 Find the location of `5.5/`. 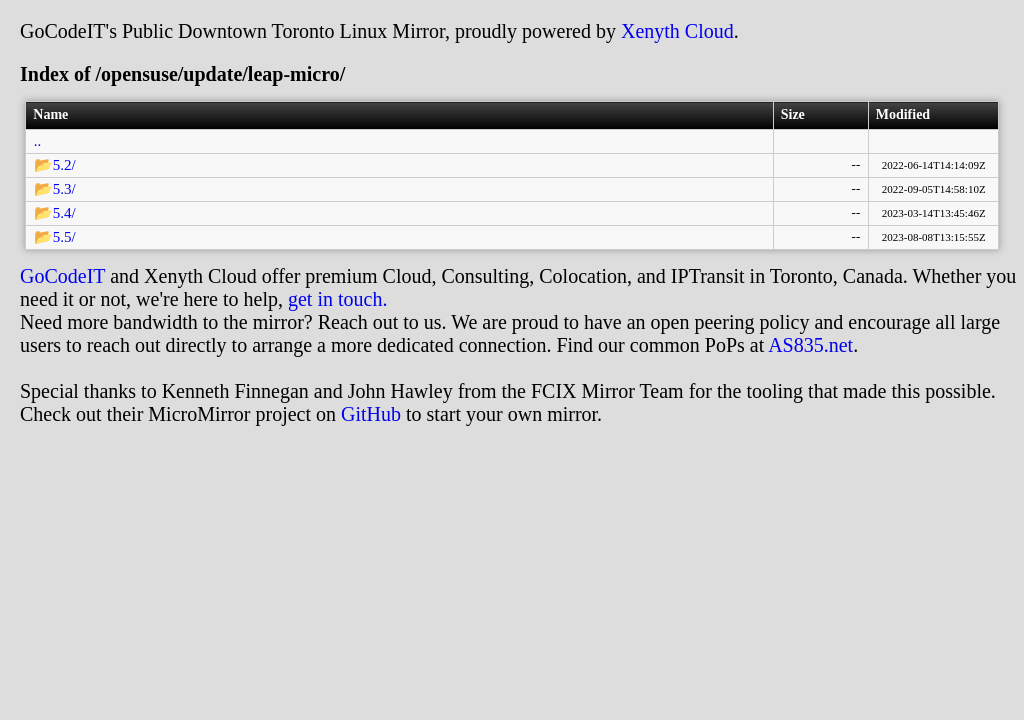

5.5/ is located at coordinates (64, 237).